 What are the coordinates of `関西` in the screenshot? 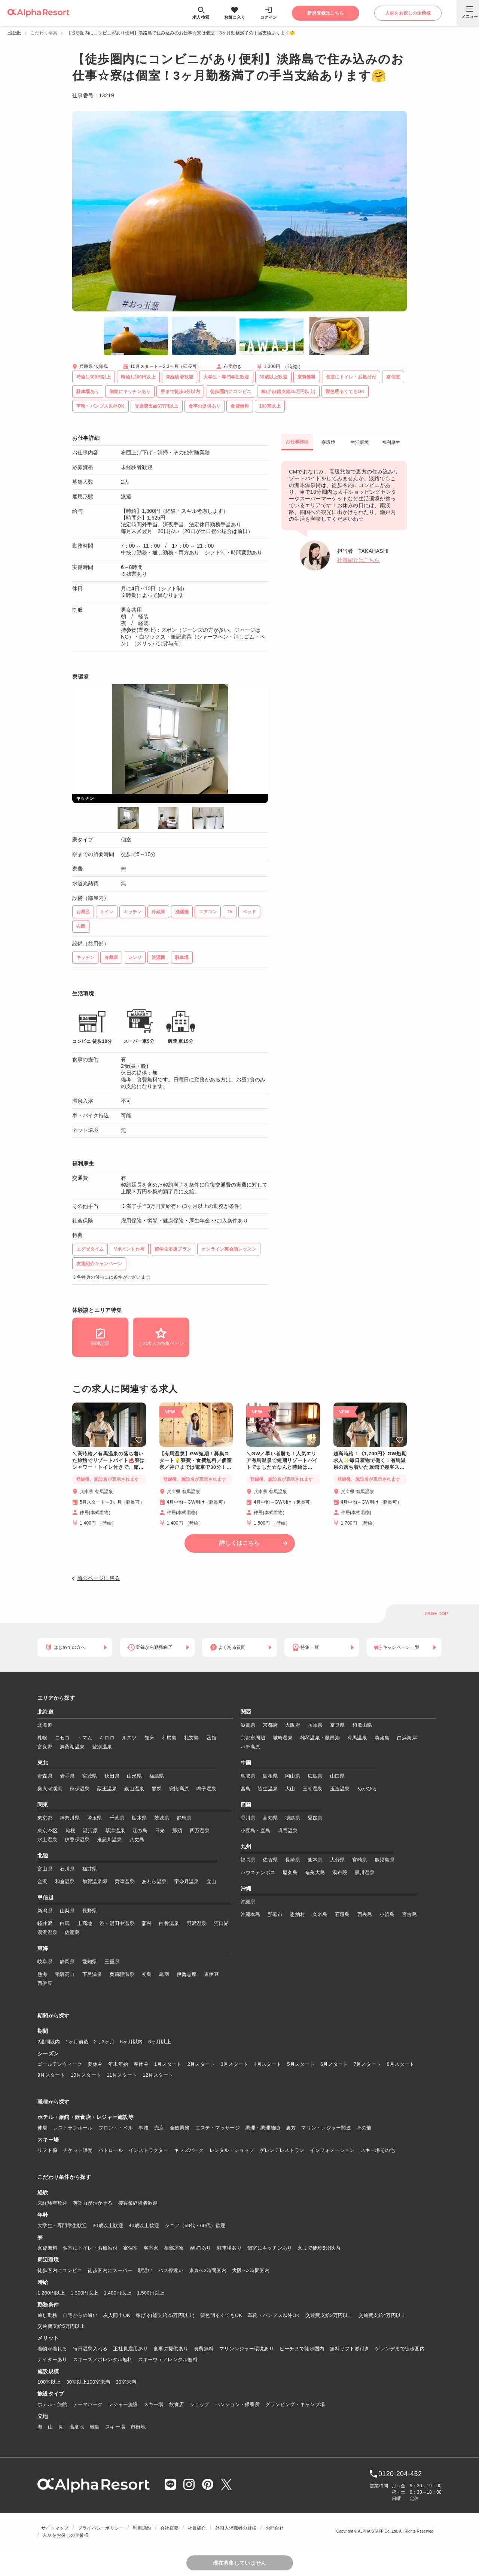 It's located at (246, 1712).